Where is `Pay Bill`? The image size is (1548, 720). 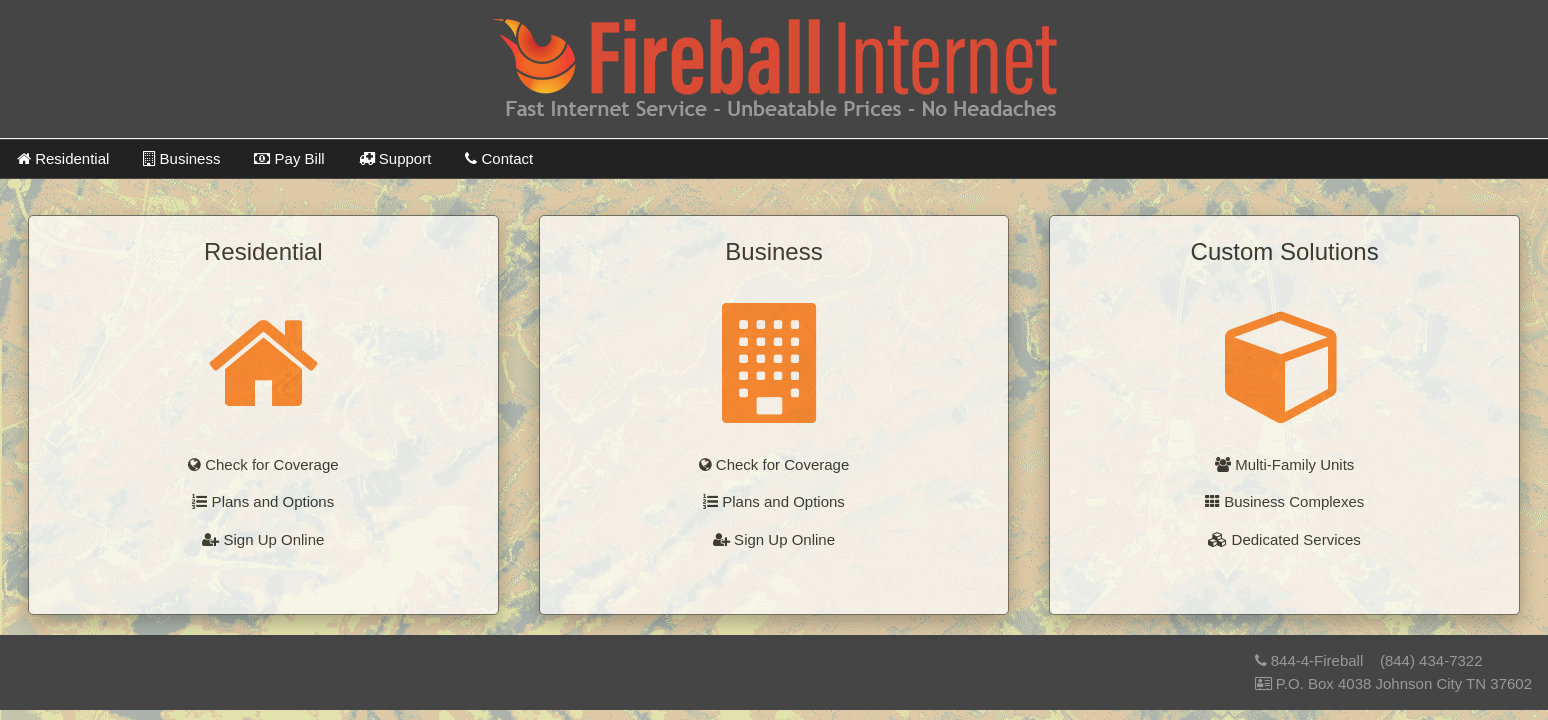
Pay Bill is located at coordinates (289, 158).